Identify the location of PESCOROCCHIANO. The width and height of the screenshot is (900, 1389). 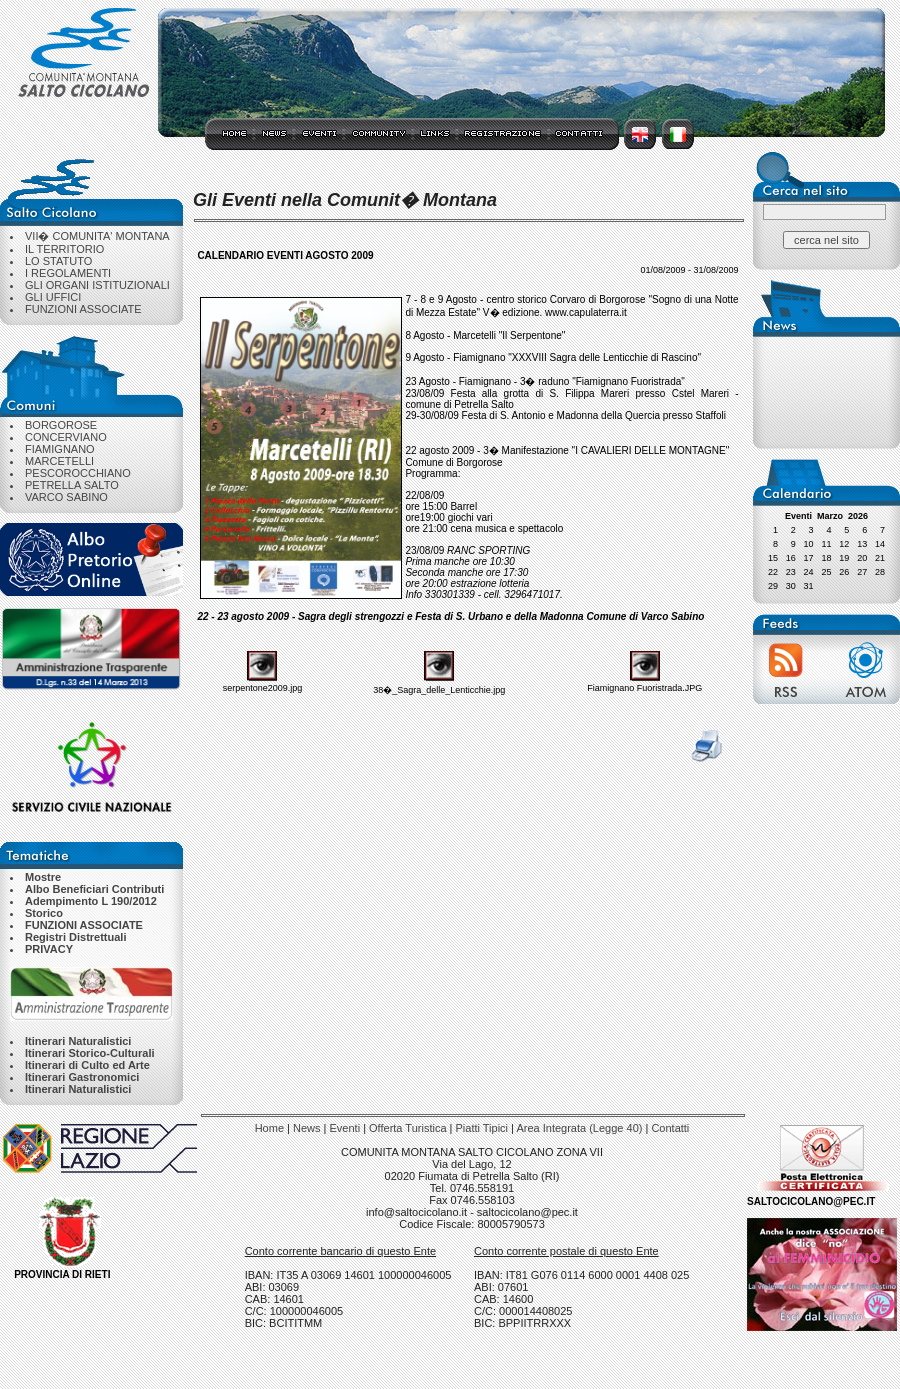
(78, 473).